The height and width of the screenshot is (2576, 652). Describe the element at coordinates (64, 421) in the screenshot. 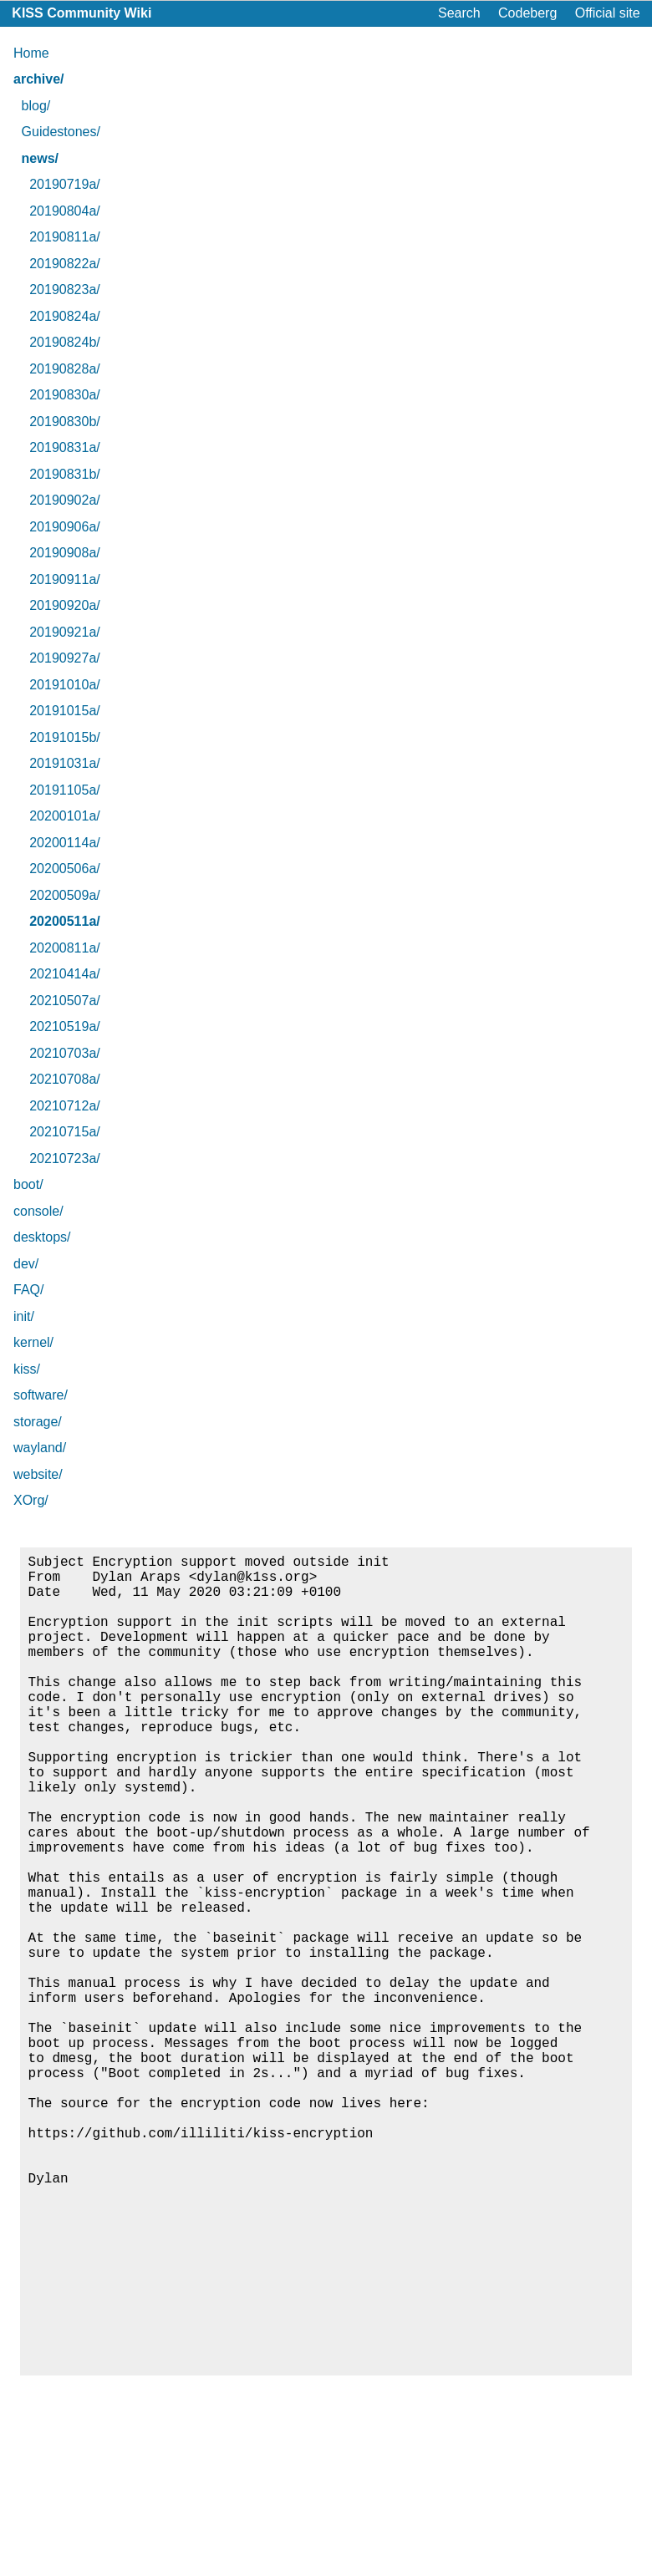

I see `20190830b/` at that location.